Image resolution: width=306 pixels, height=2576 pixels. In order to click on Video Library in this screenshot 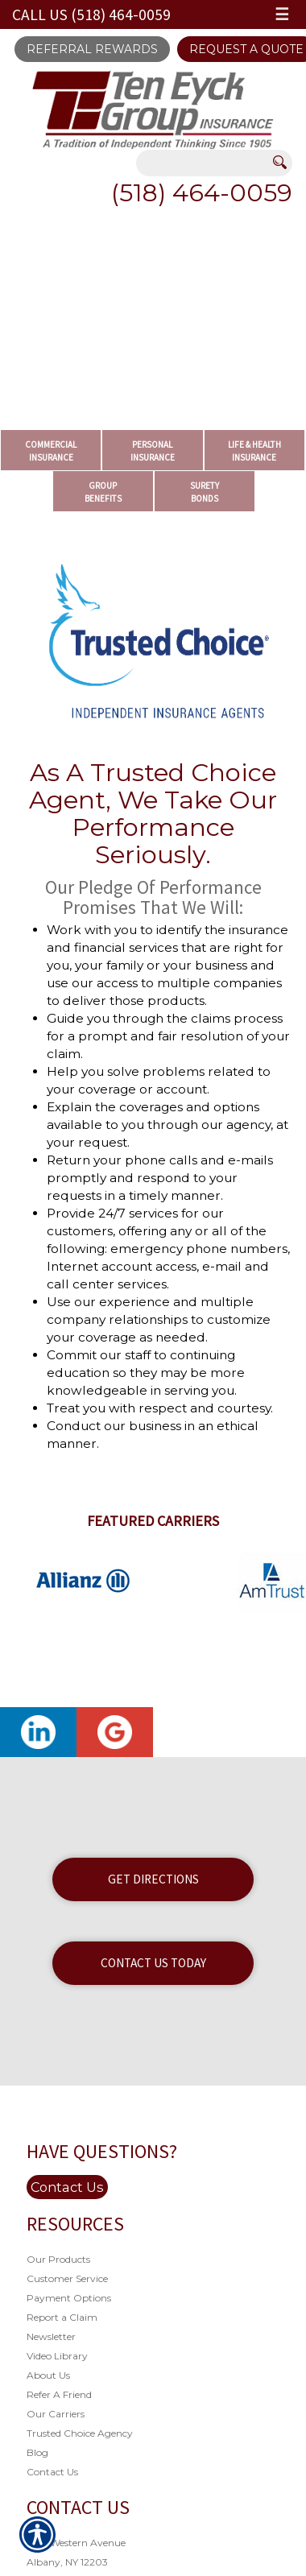, I will do `click(57, 2356)`.